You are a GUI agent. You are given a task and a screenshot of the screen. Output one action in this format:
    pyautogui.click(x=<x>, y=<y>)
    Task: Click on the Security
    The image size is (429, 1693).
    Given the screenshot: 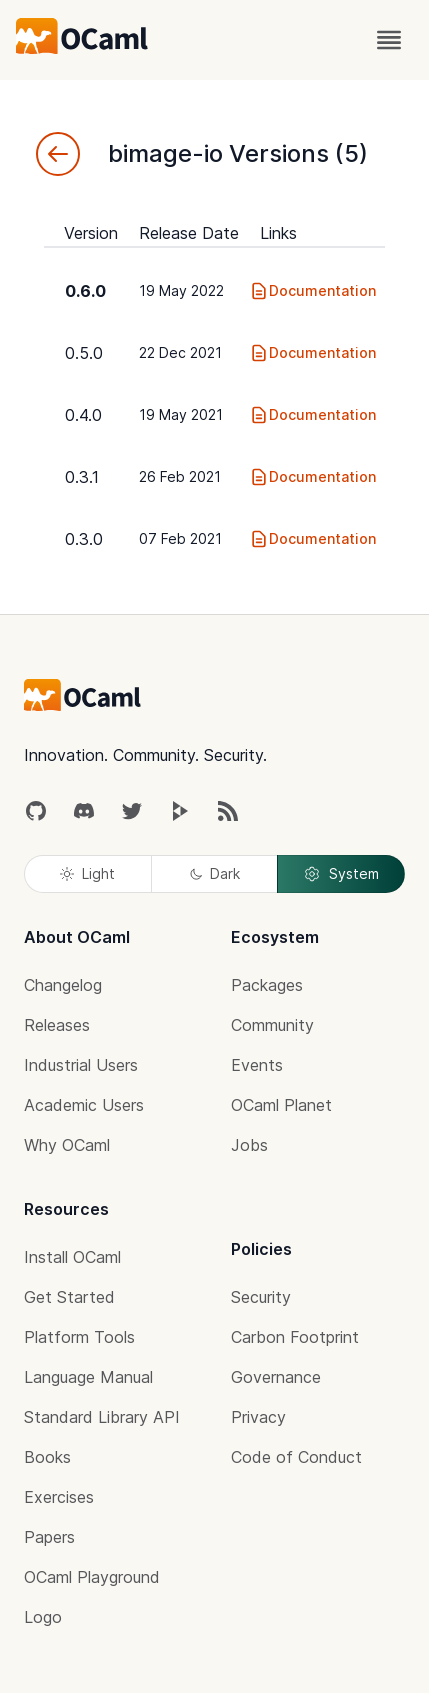 What is the action you would take?
    pyautogui.click(x=261, y=1297)
    